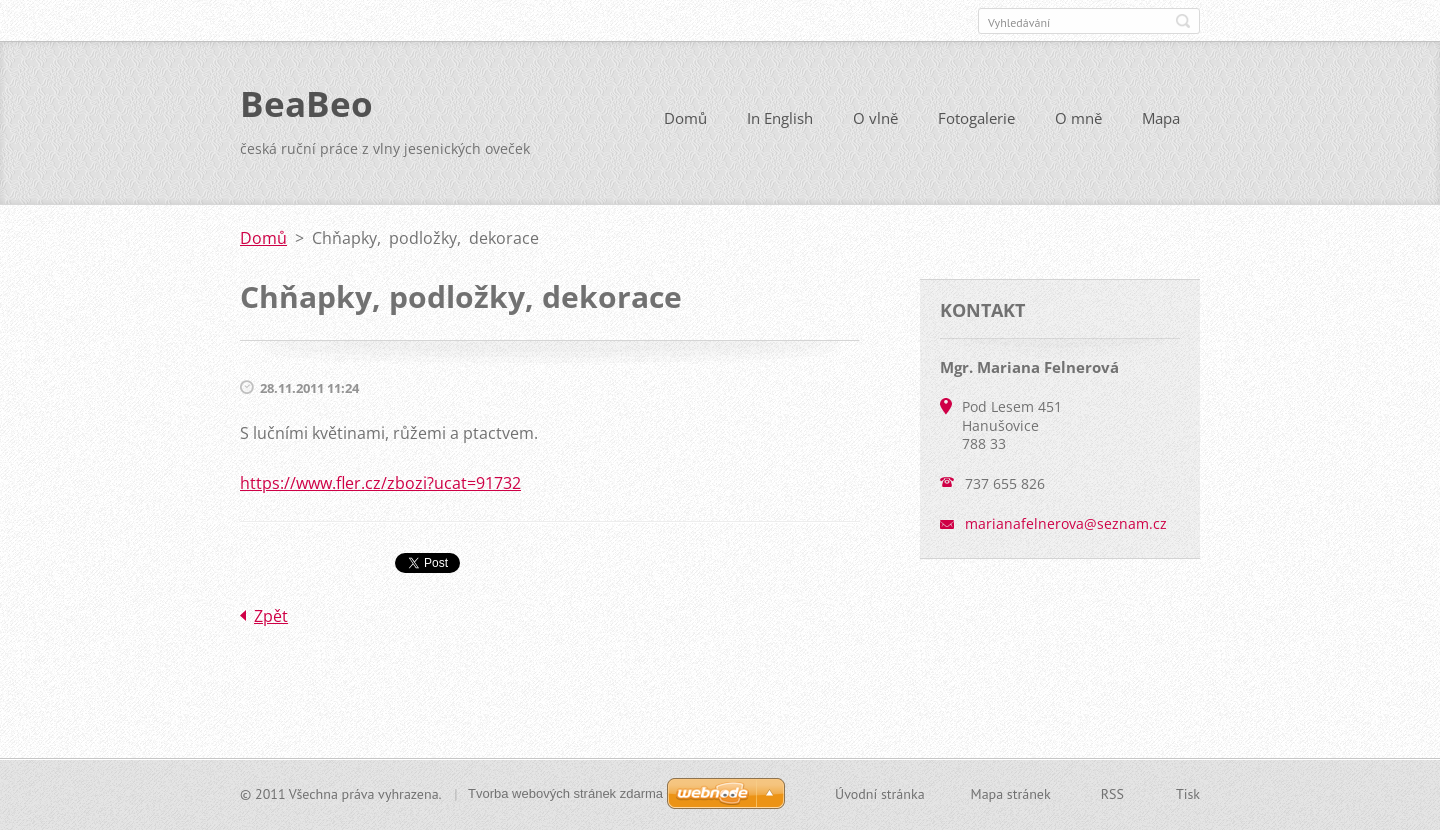  I want to click on Tisk, so click(1188, 794).